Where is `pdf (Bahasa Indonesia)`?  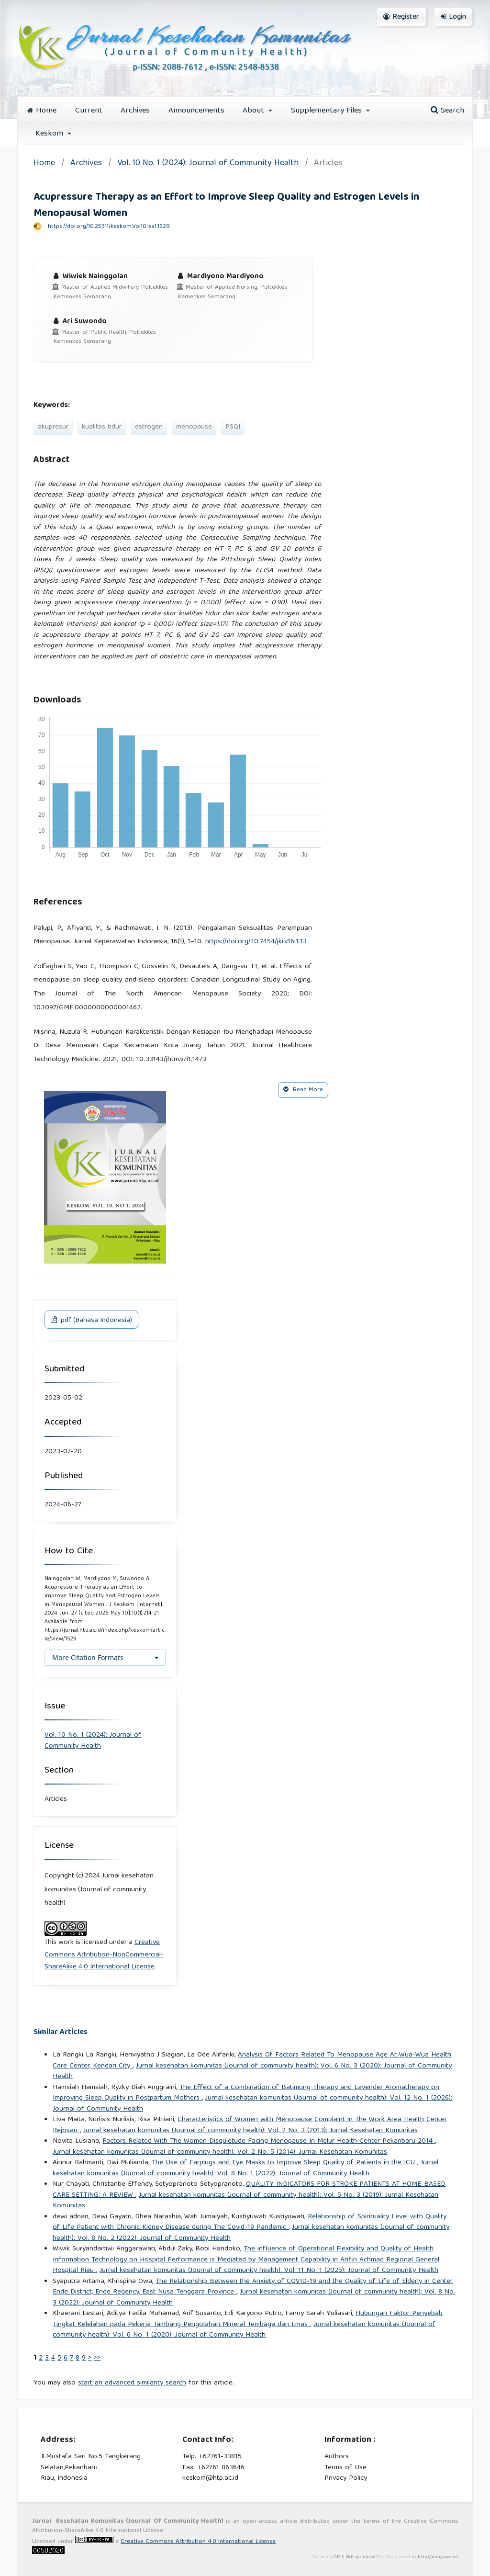 pdf (Bahasa Indonesia) is located at coordinates (95, 1320).